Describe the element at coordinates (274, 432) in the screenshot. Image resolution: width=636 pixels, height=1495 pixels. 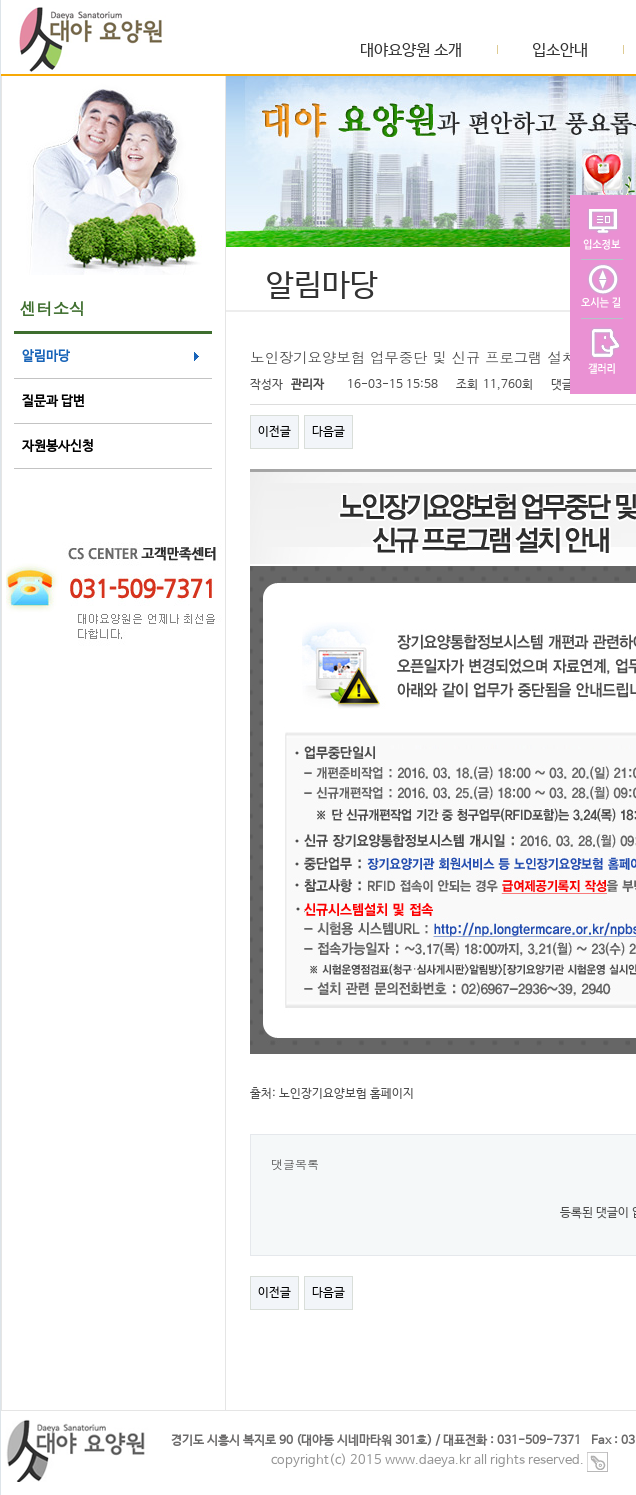
I see `이전글` at that location.